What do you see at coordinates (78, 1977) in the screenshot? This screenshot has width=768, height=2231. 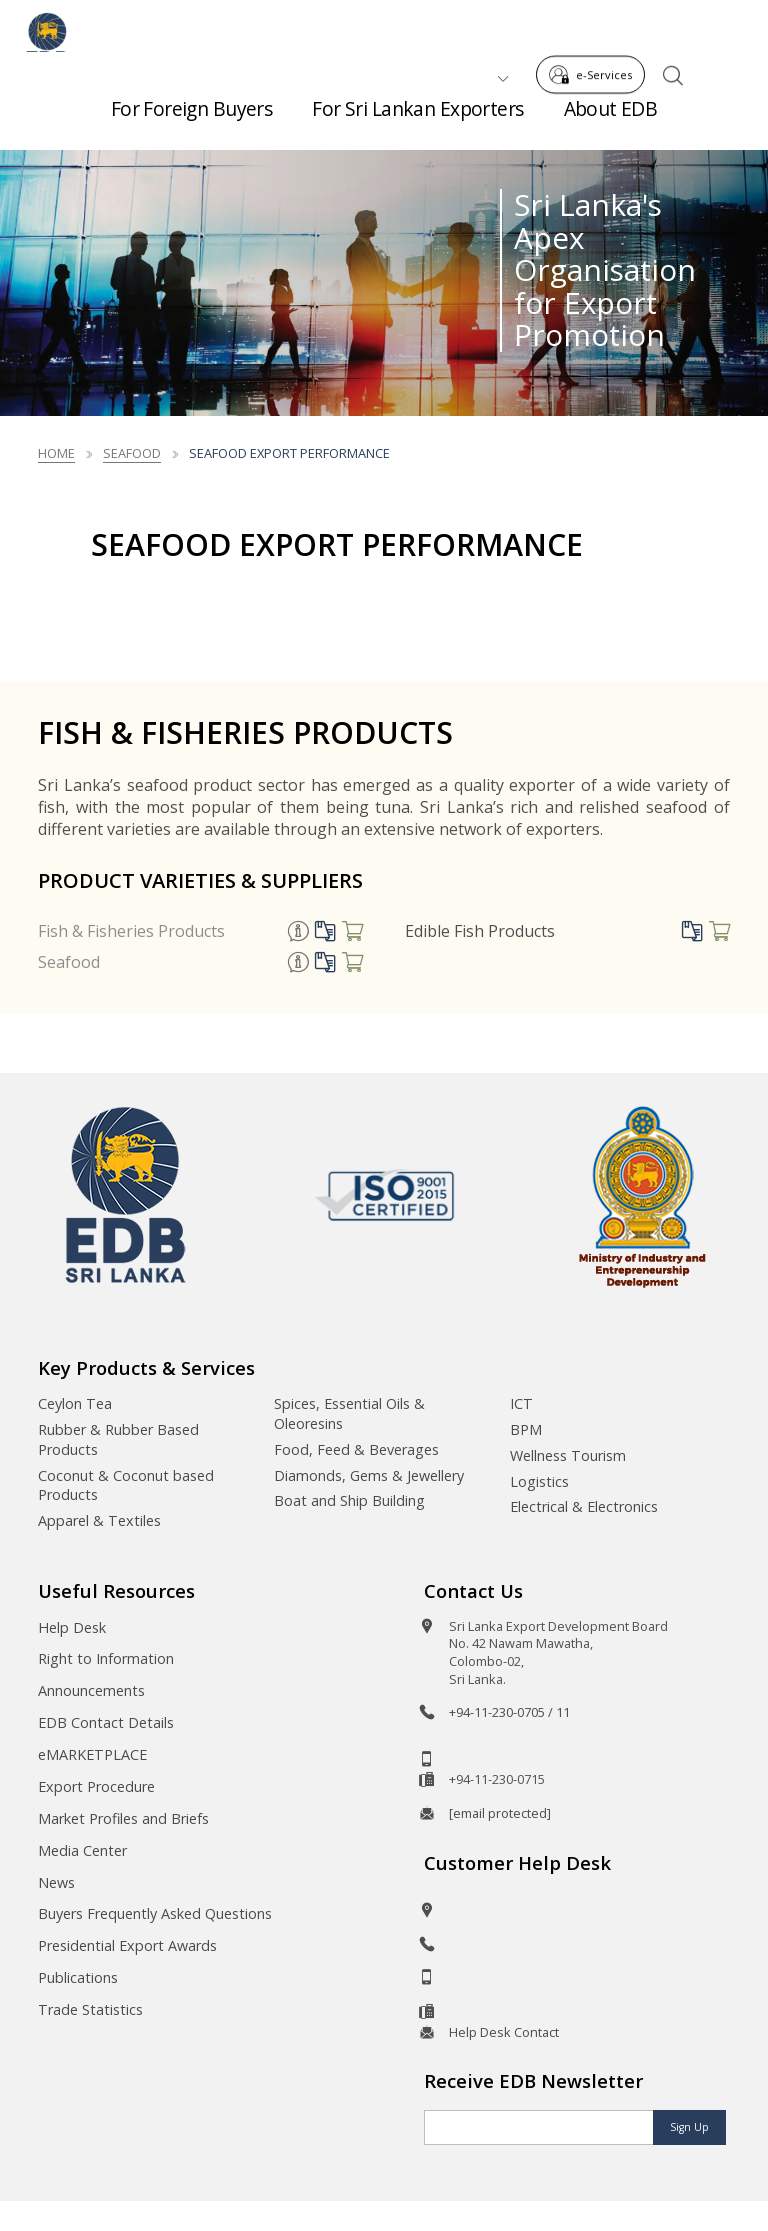 I see `Publications` at bounding box center [78, 1977].